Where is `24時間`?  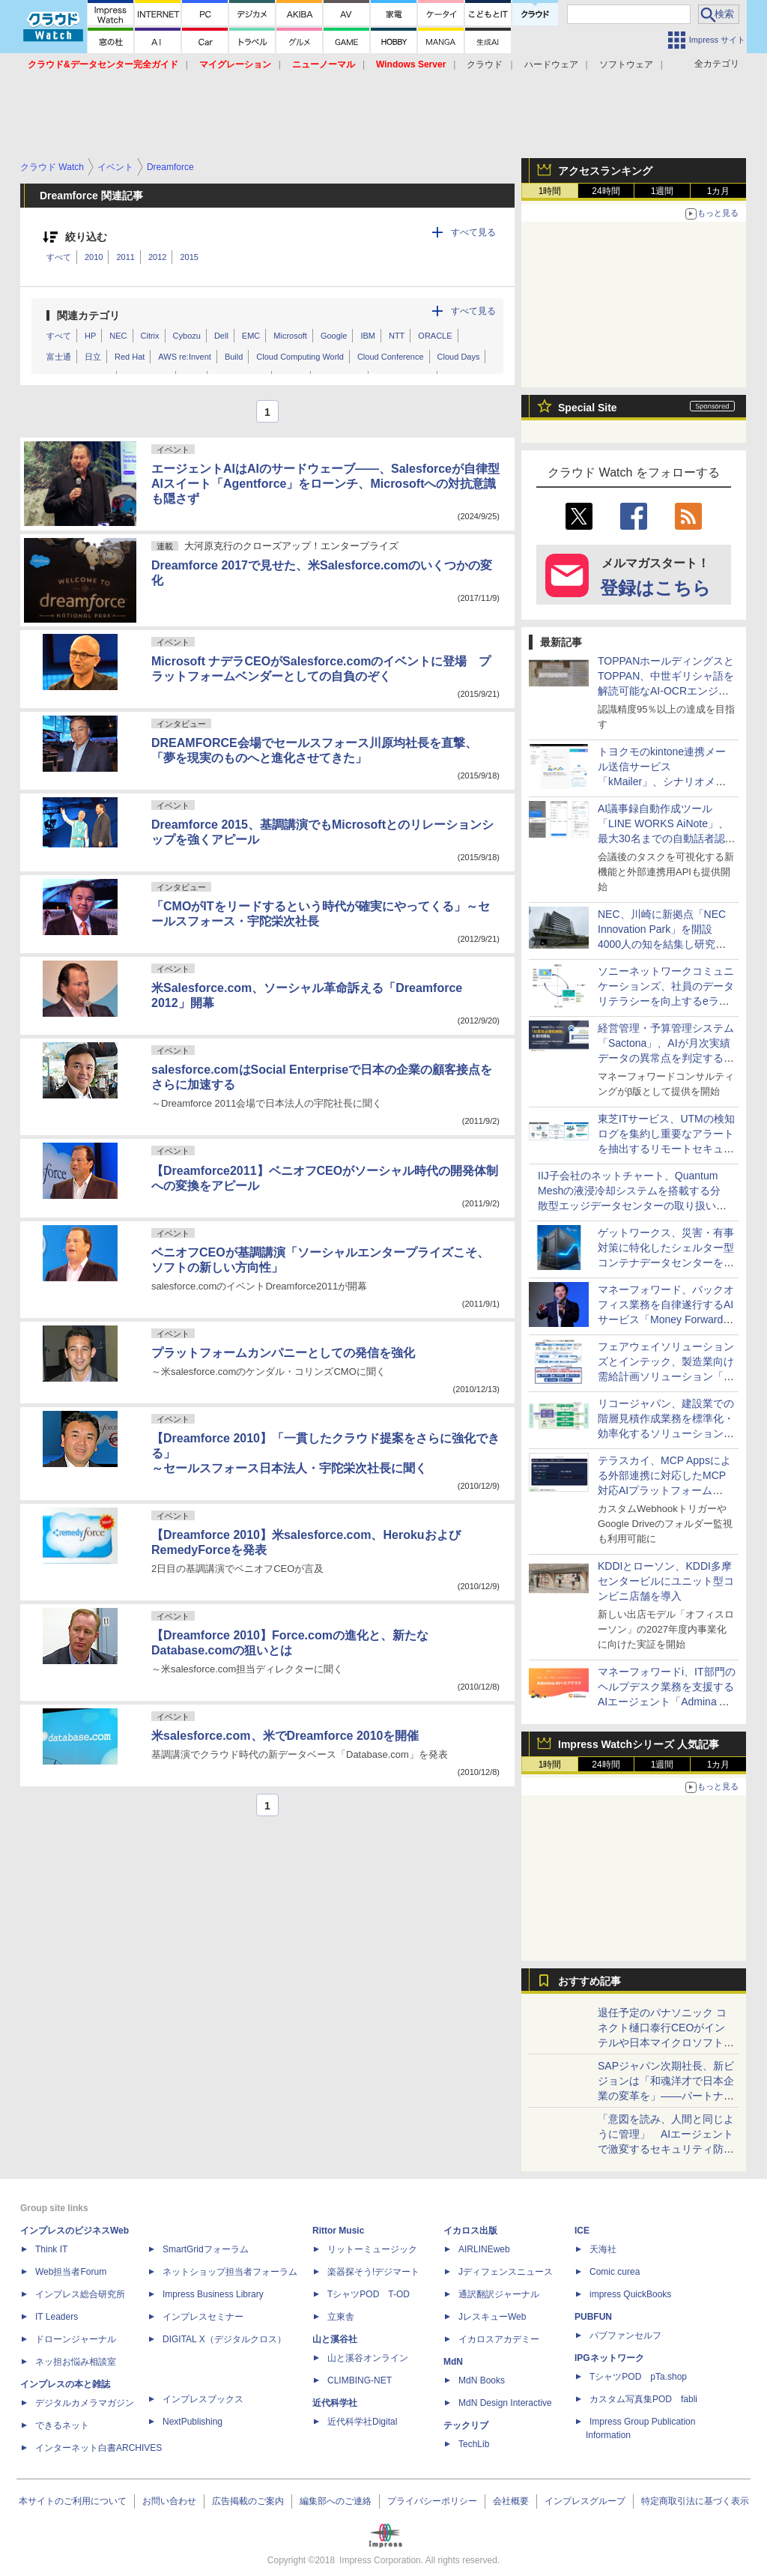
24時間 is located at coordinates (605, 191).